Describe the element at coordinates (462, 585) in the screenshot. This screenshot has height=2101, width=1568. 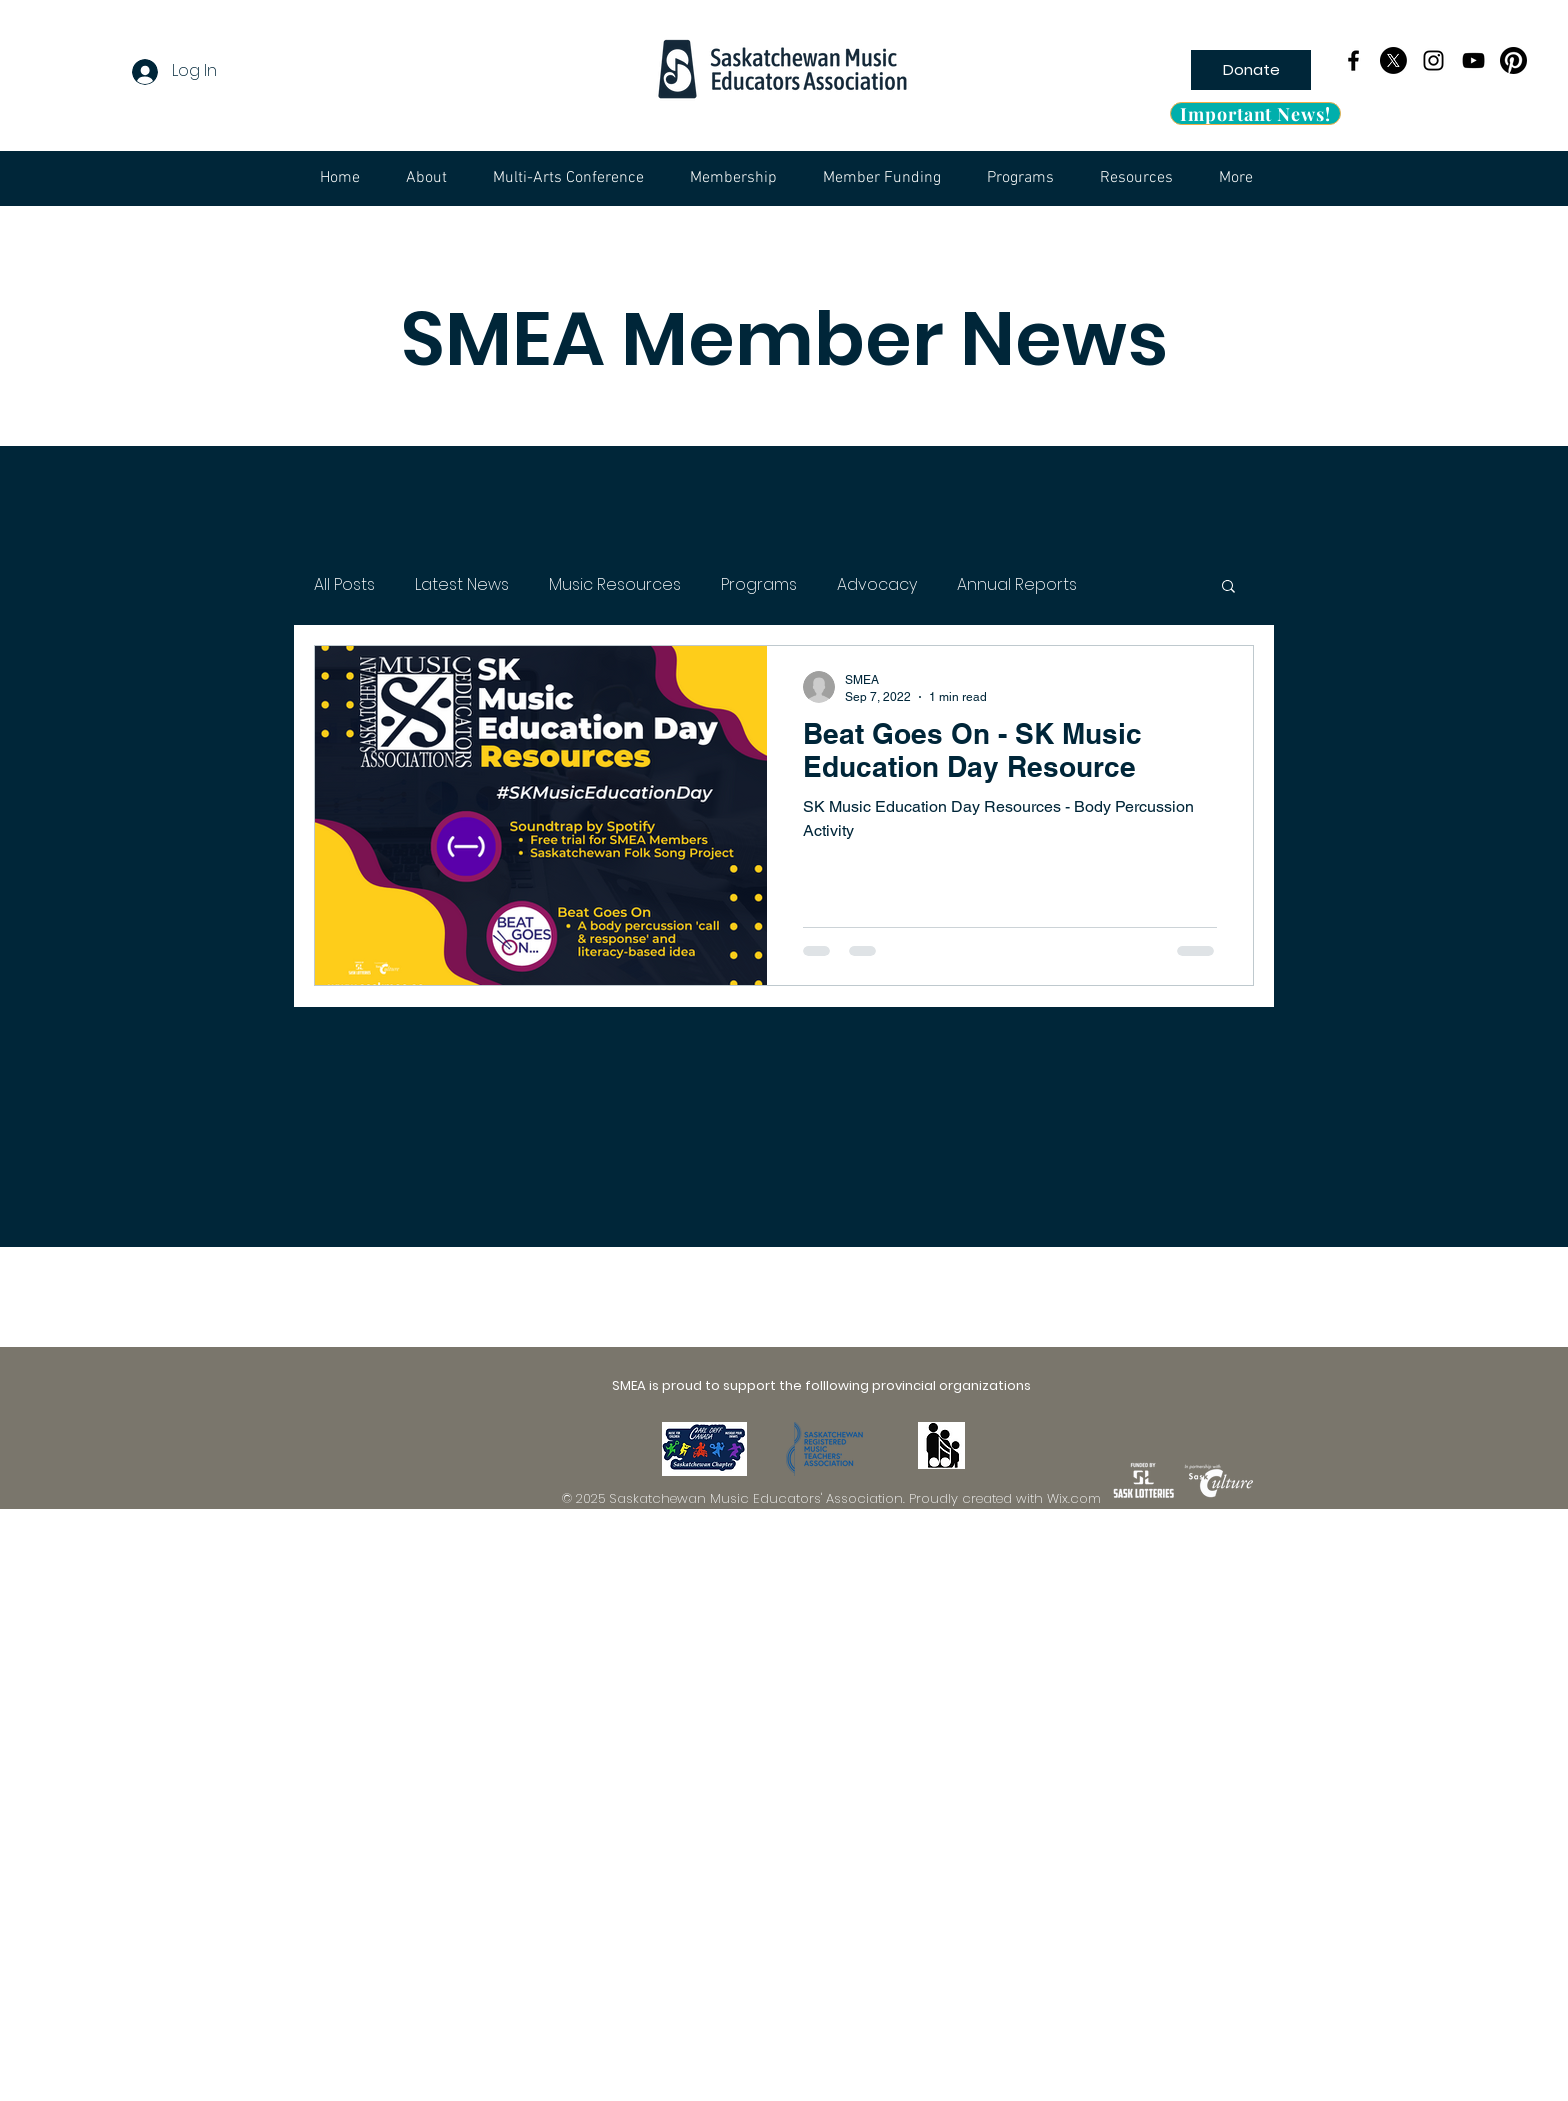
I see `Latest News` at that location.